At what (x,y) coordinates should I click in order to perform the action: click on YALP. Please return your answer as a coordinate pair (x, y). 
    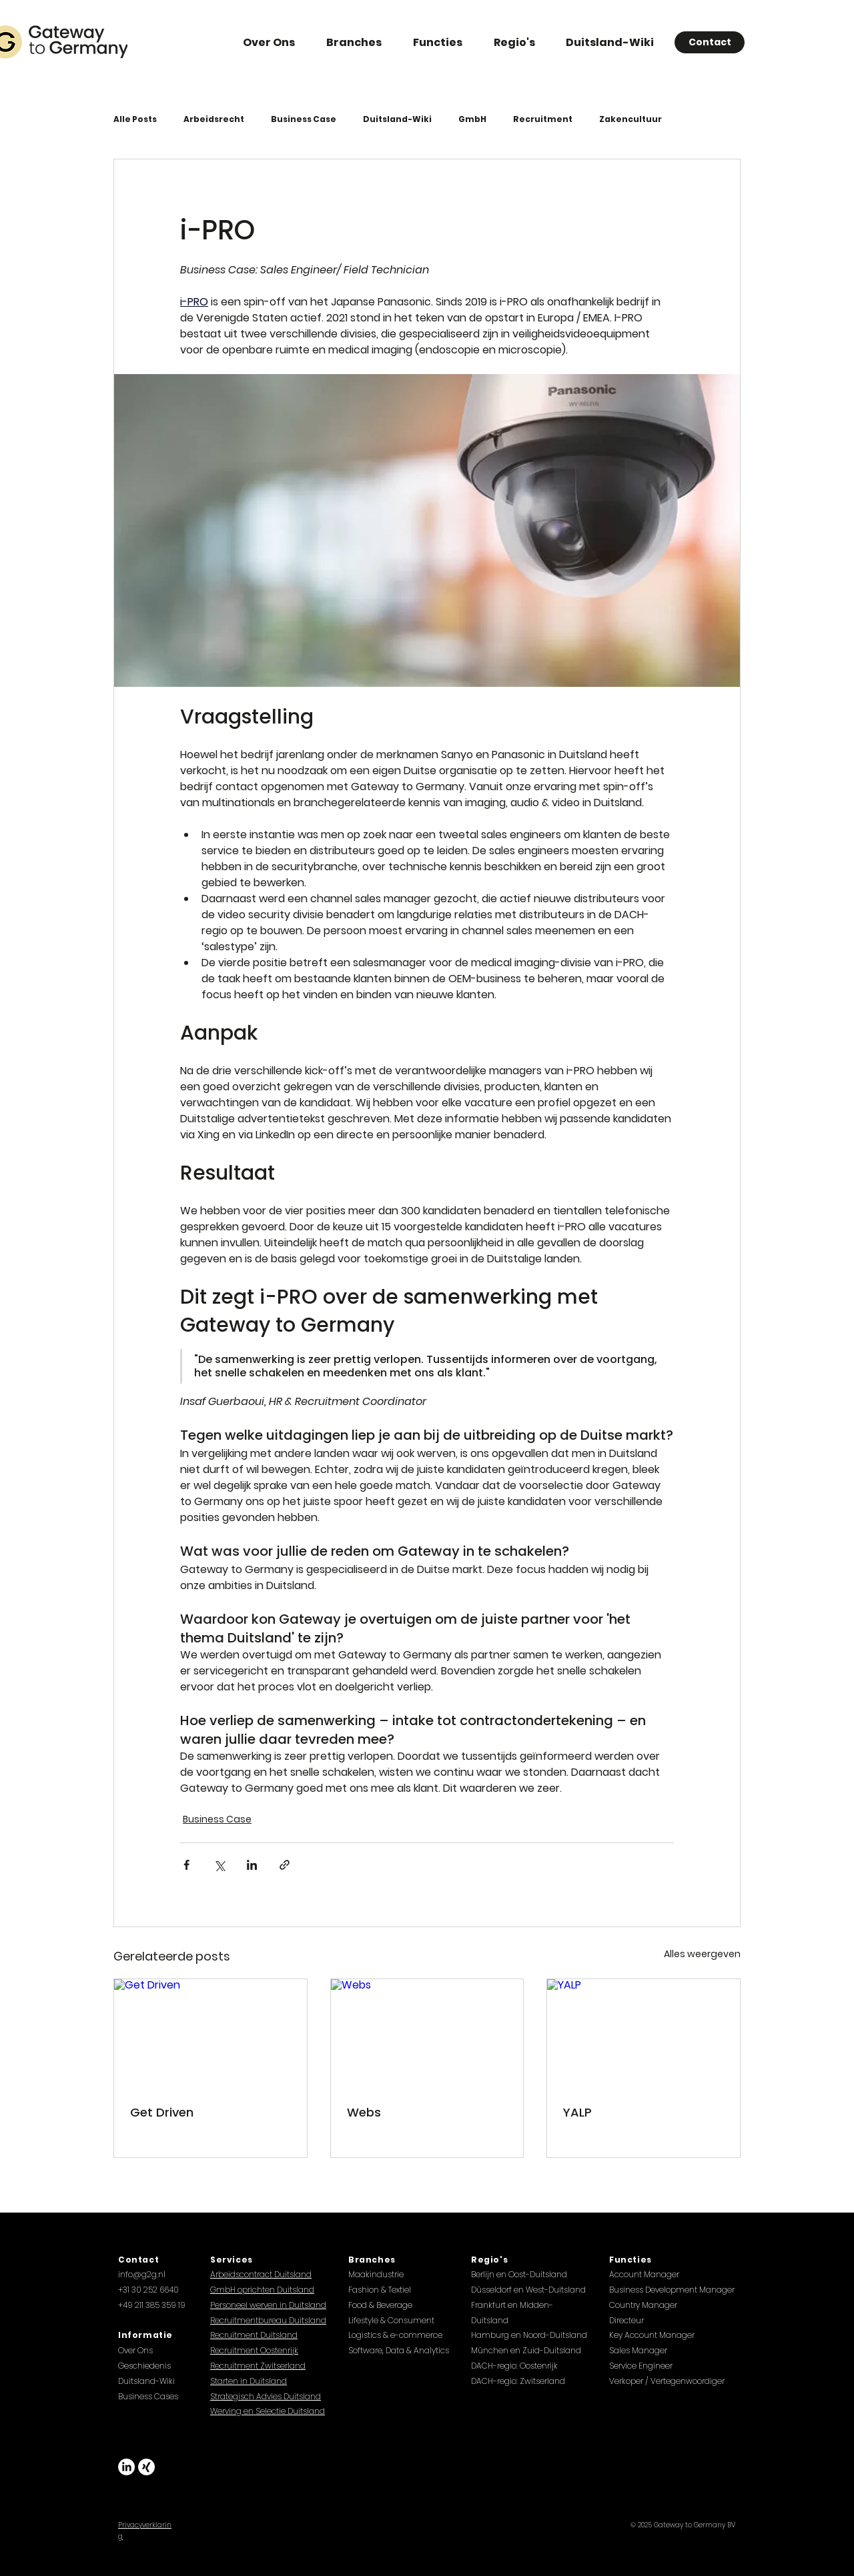
    Looking at the image, I should click on (577, 2112).